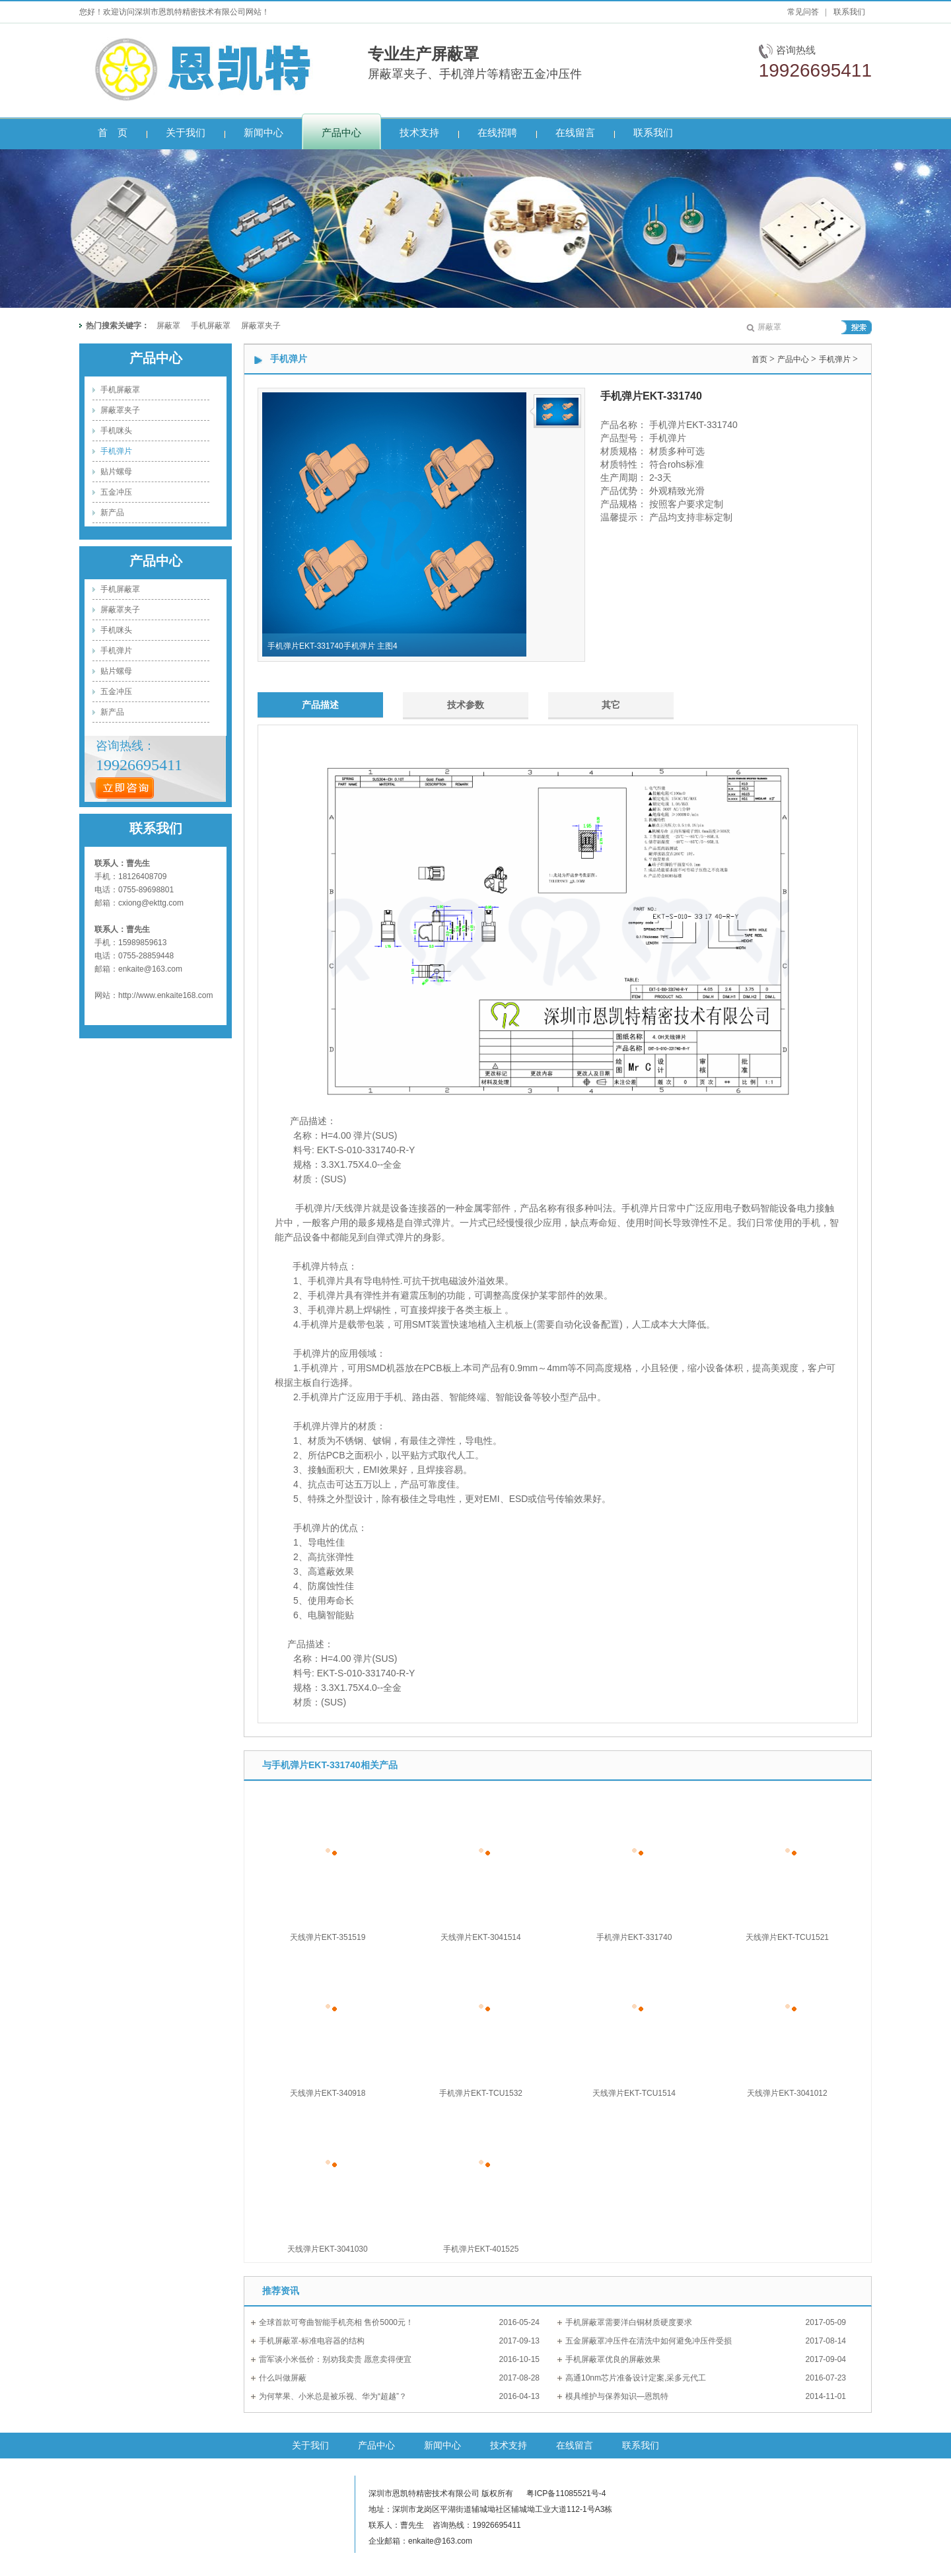  I want to click on 新闻中心, so click(442, 2445).